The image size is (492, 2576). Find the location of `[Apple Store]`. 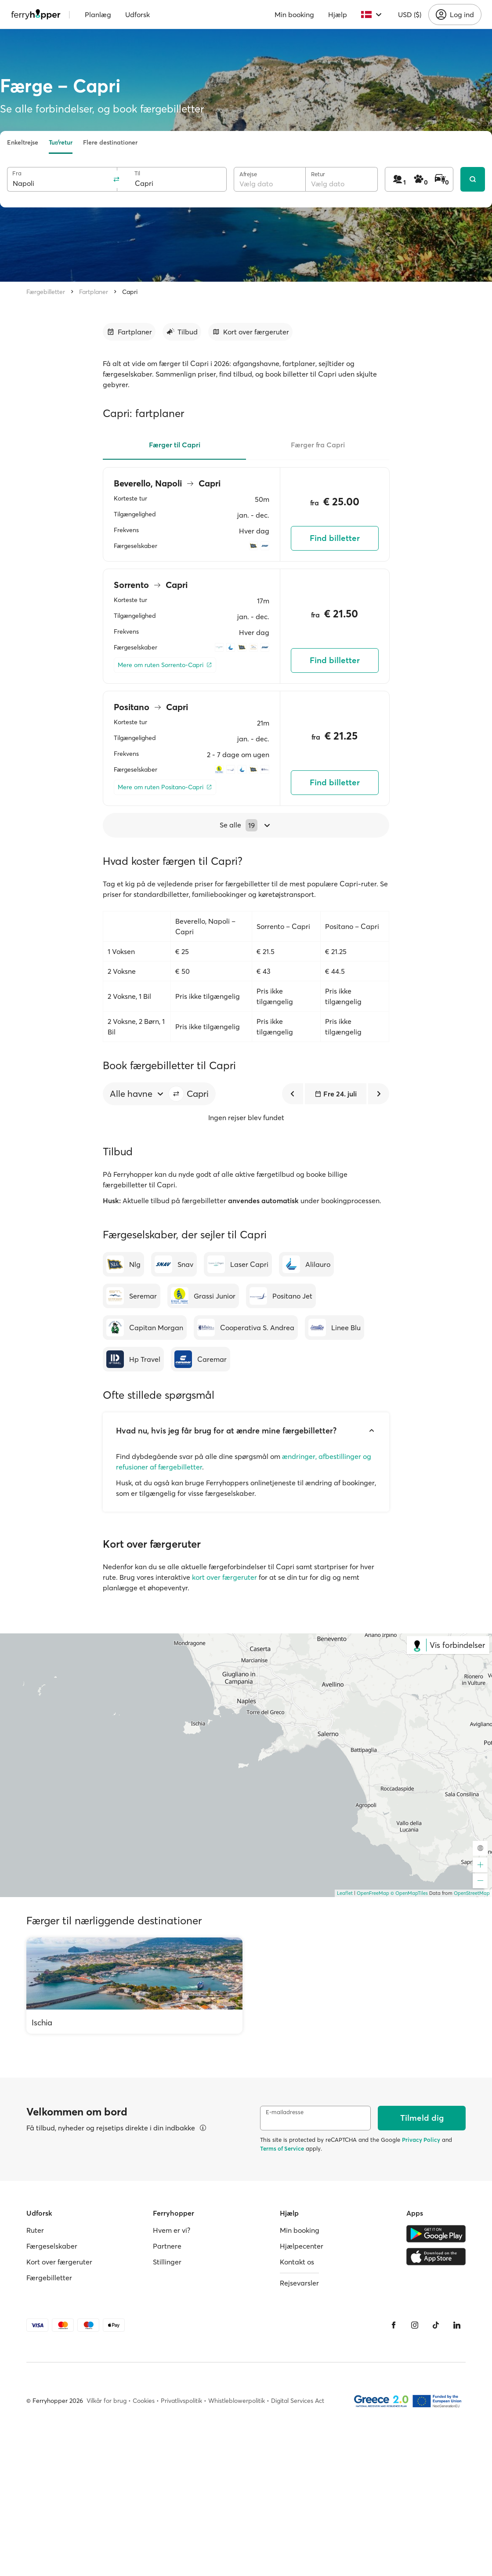

[Apple Store] is located at coordinates (436, 2256).